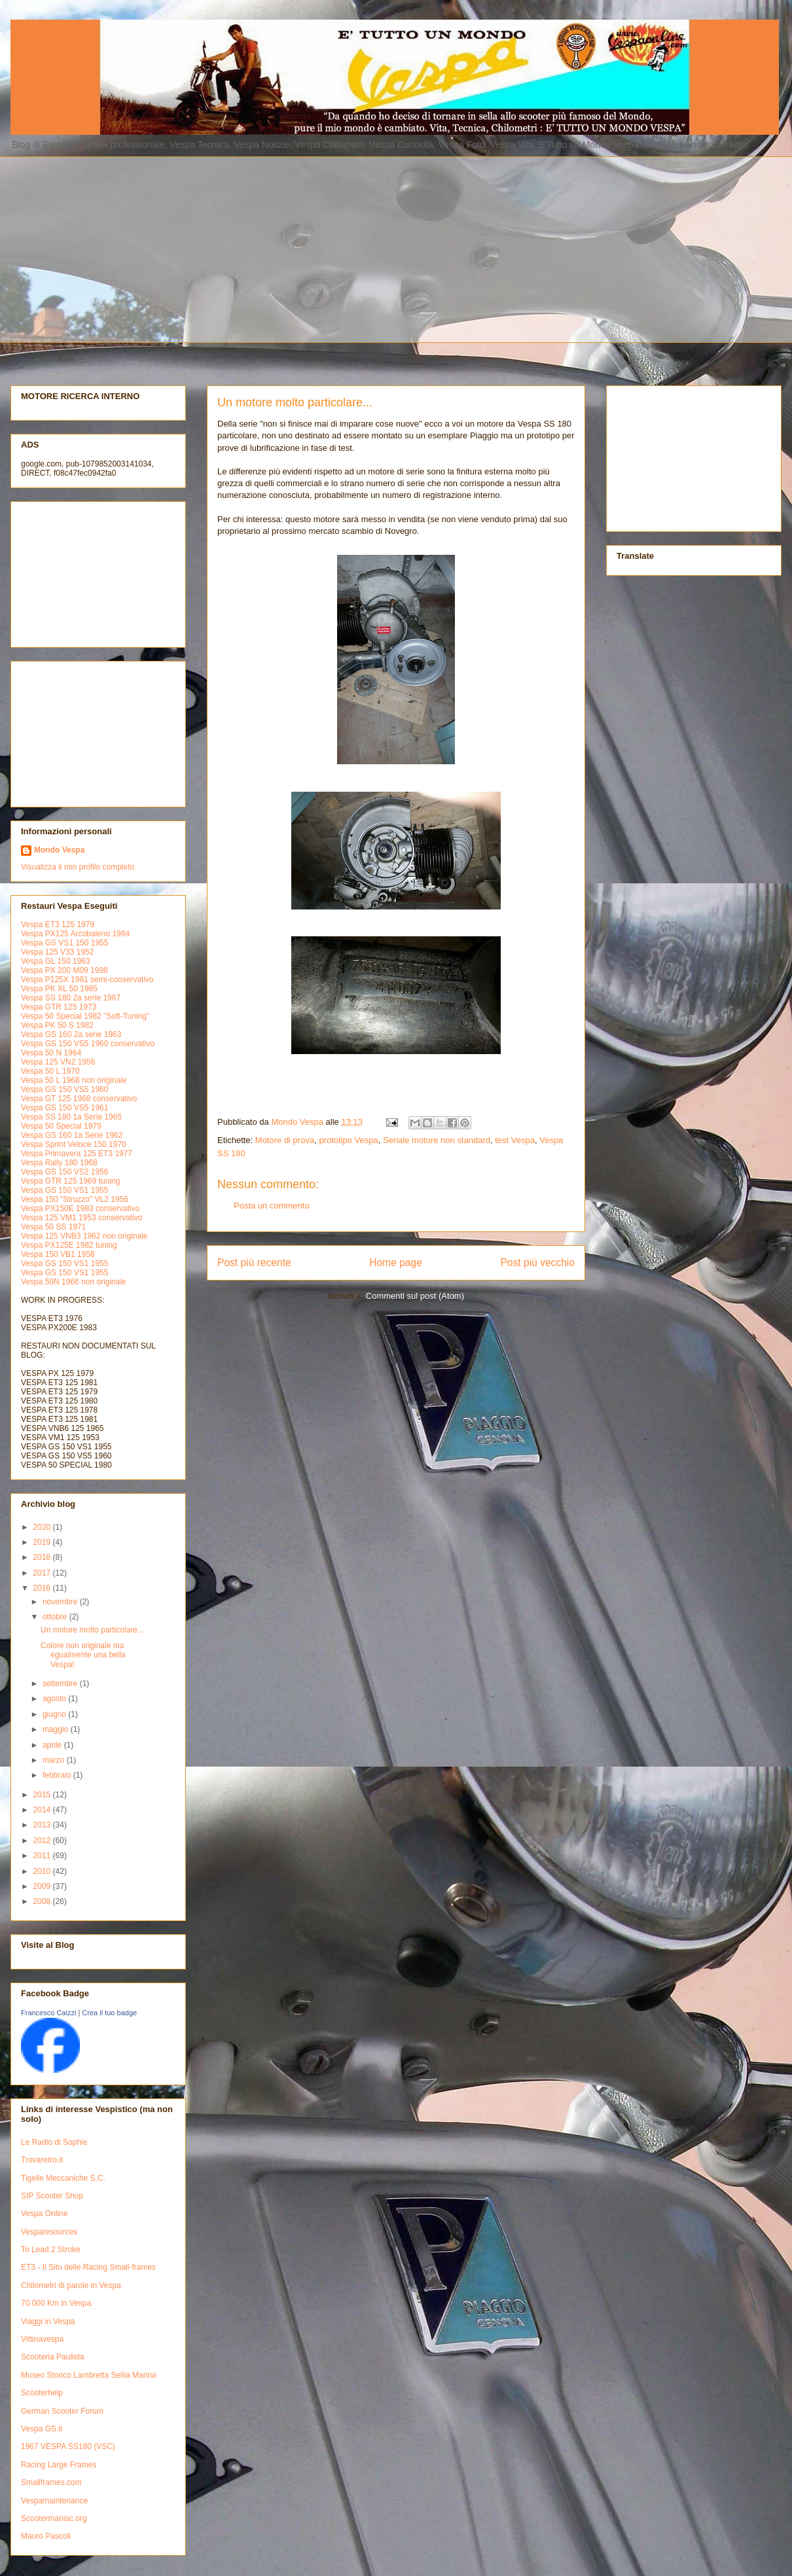  Describe the element at coordinates (70, 997) in the screenshot. I see `Vespa SS 180 2a serie 1967` at that location.